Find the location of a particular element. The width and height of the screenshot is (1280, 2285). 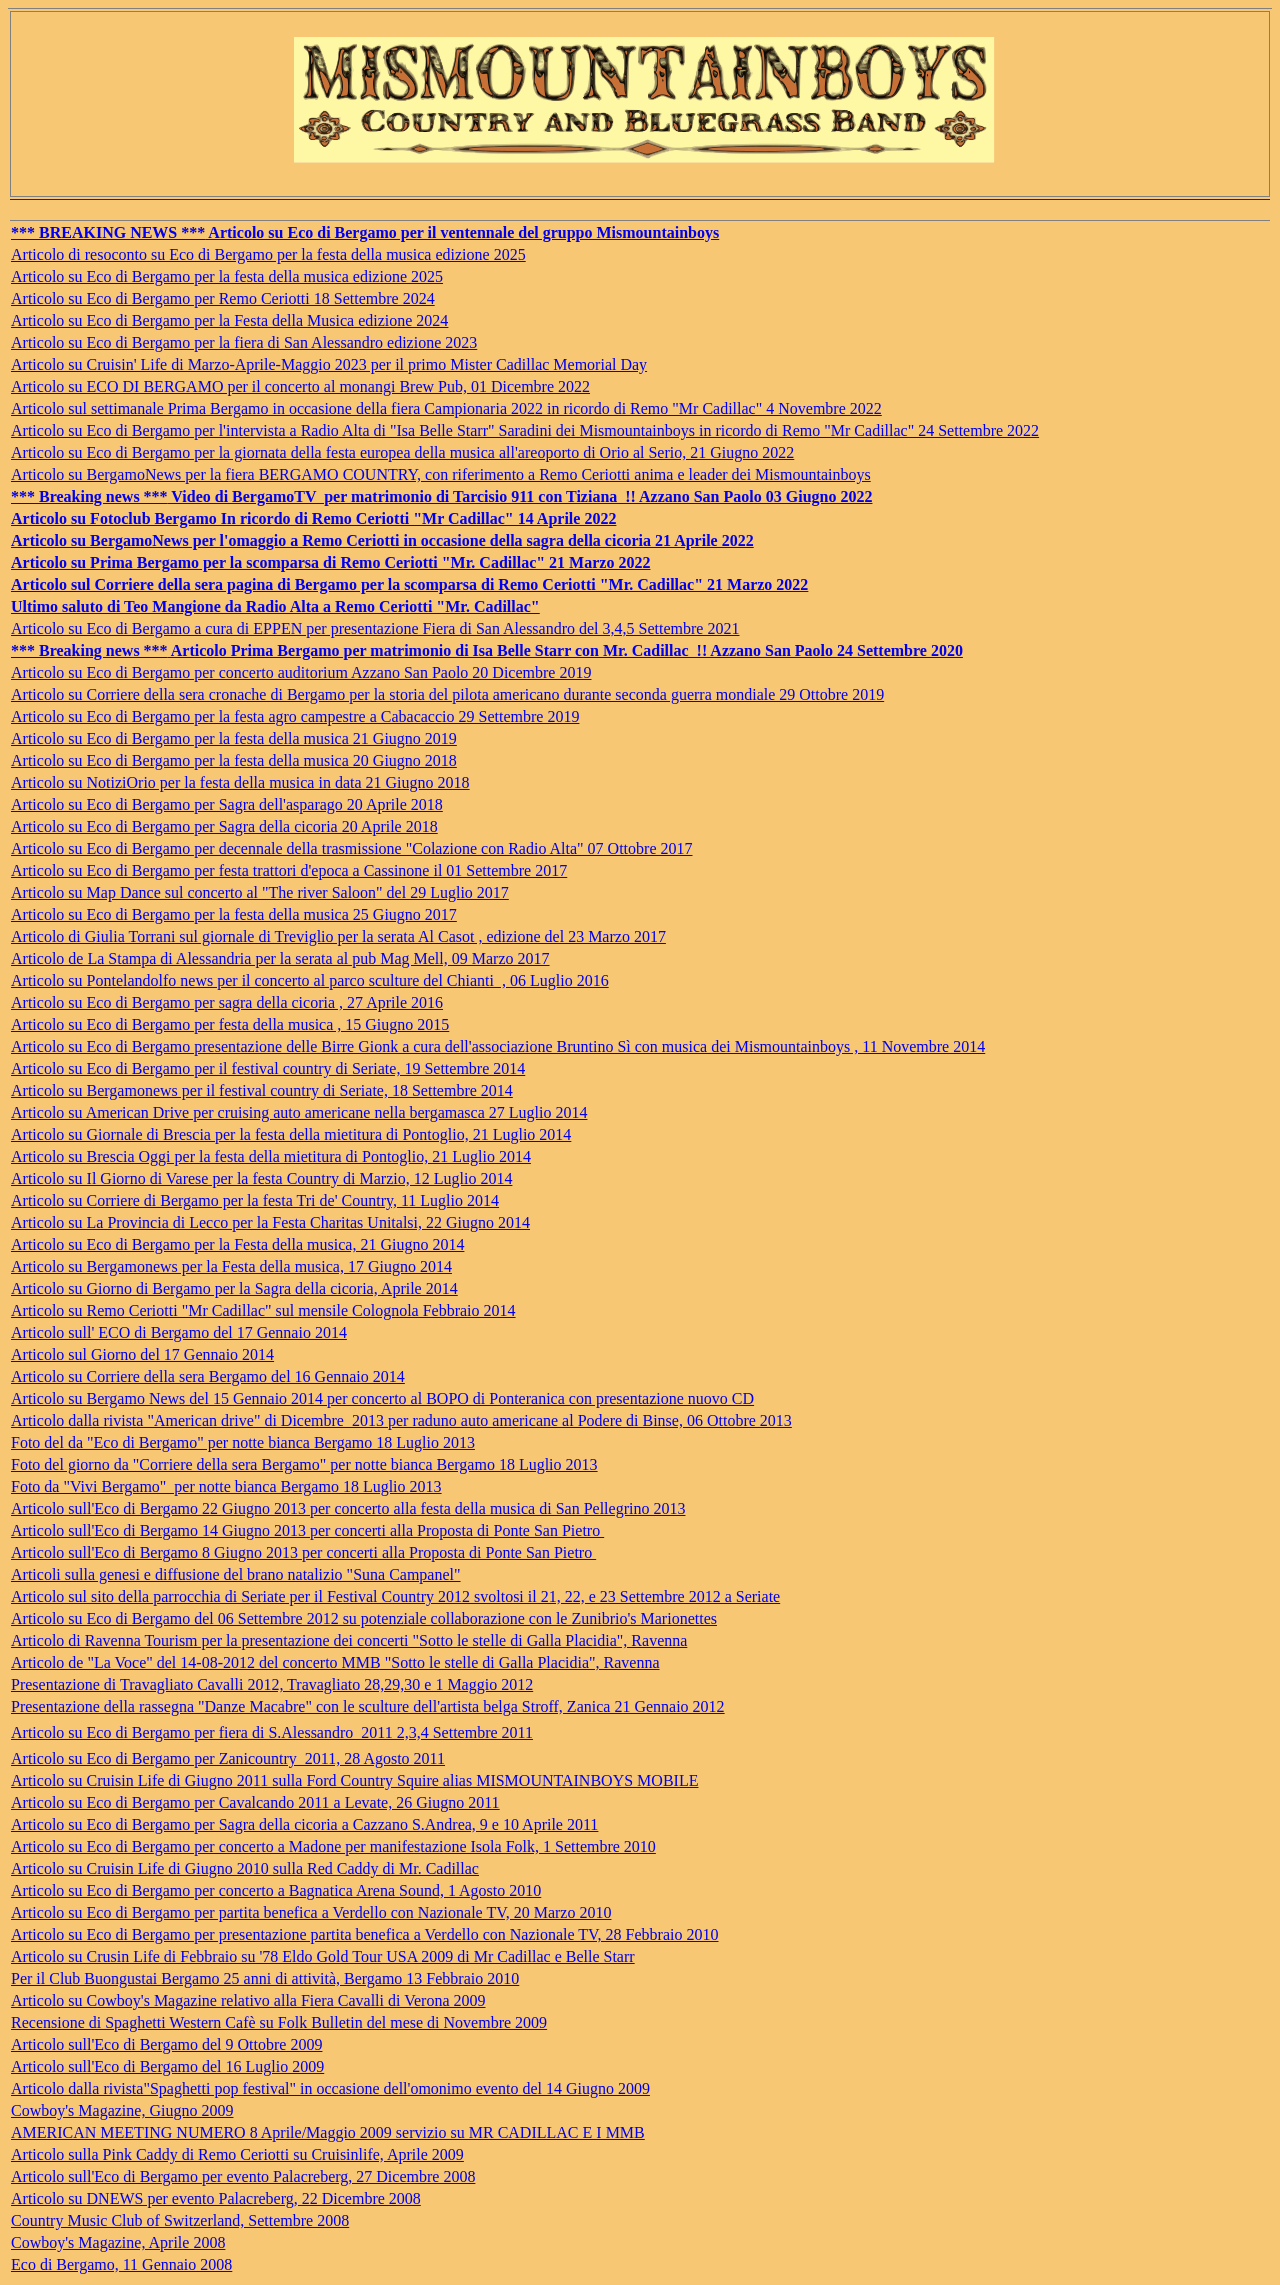

Articolo su Cruisin' Life di Marzo-Aprile-Maggio 2023 per il primo Mister Cadillac Memorial Day is located at coordinates (329, 364).